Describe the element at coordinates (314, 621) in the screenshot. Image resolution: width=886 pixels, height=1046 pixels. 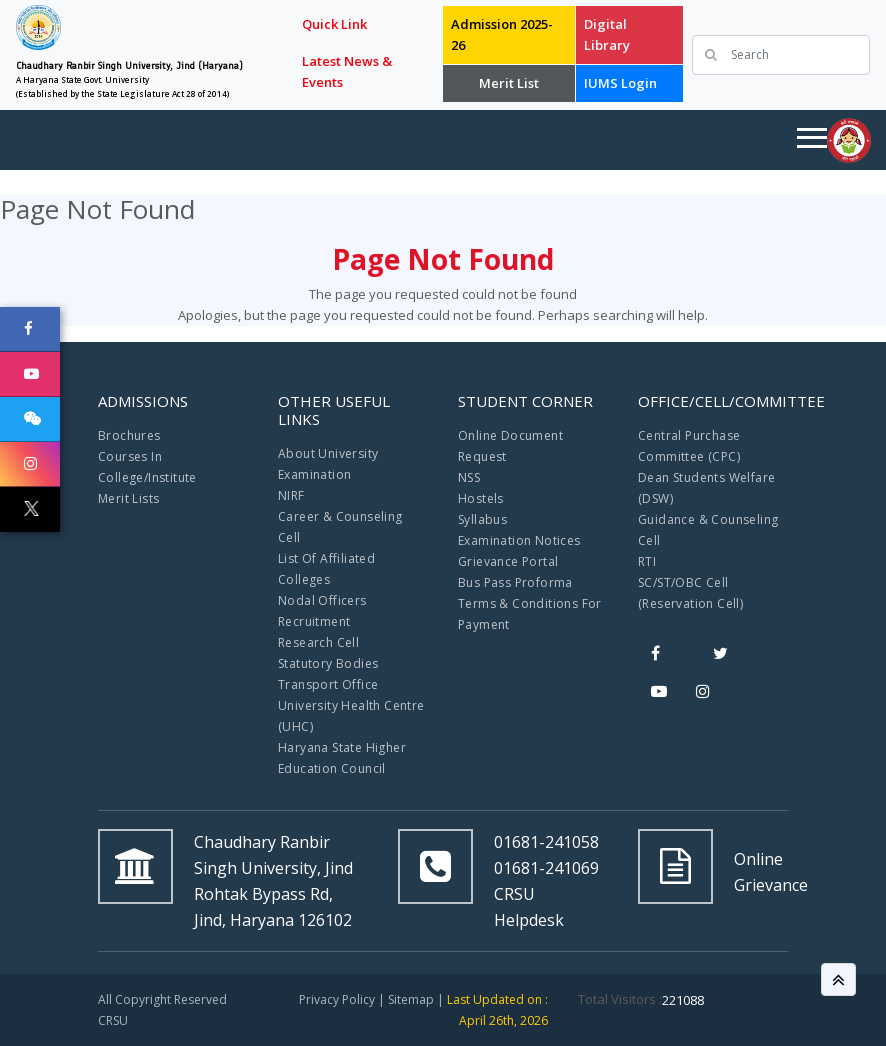
I see `Recruitment` at that location.